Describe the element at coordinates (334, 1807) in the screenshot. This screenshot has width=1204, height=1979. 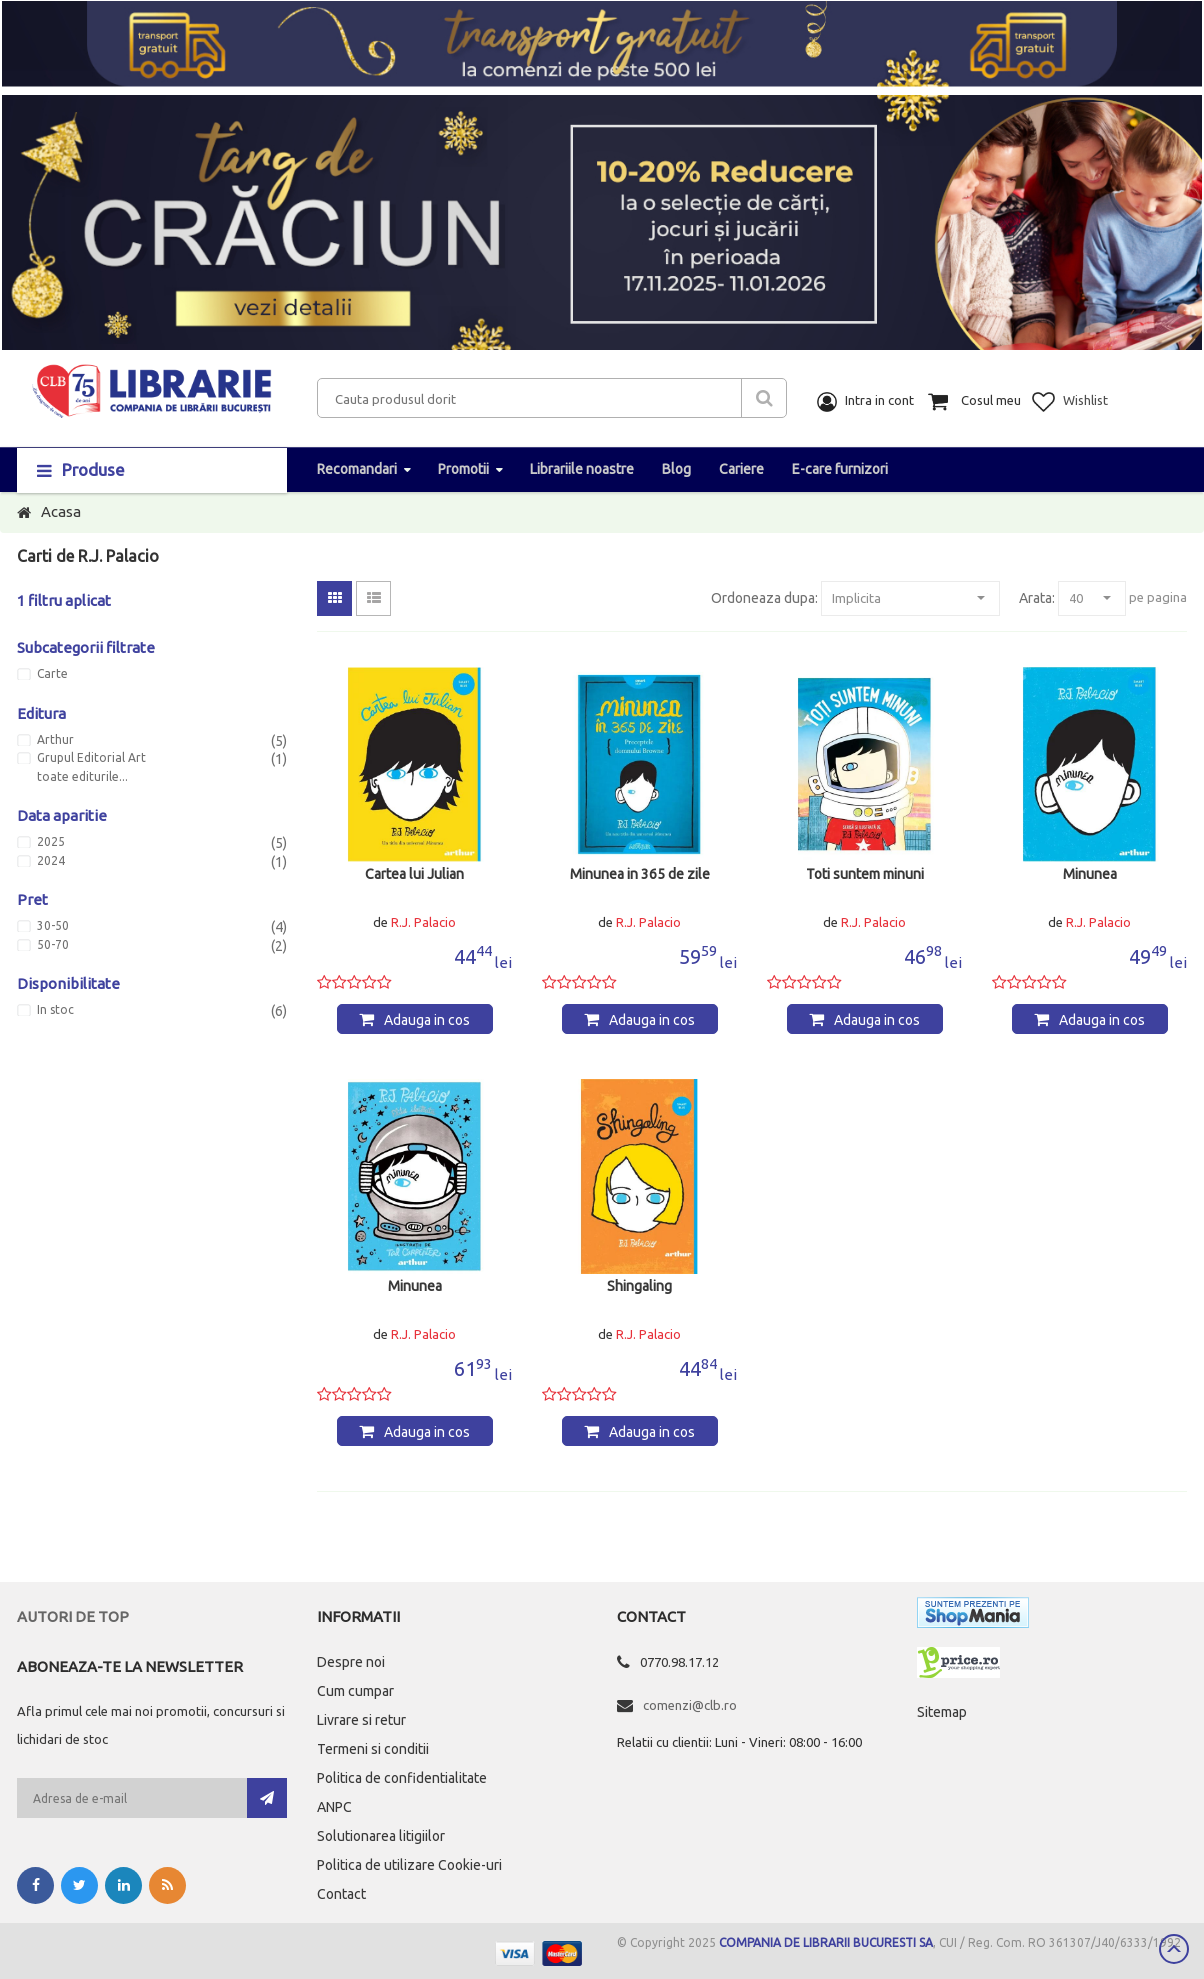
I see `ANPC` at that location.